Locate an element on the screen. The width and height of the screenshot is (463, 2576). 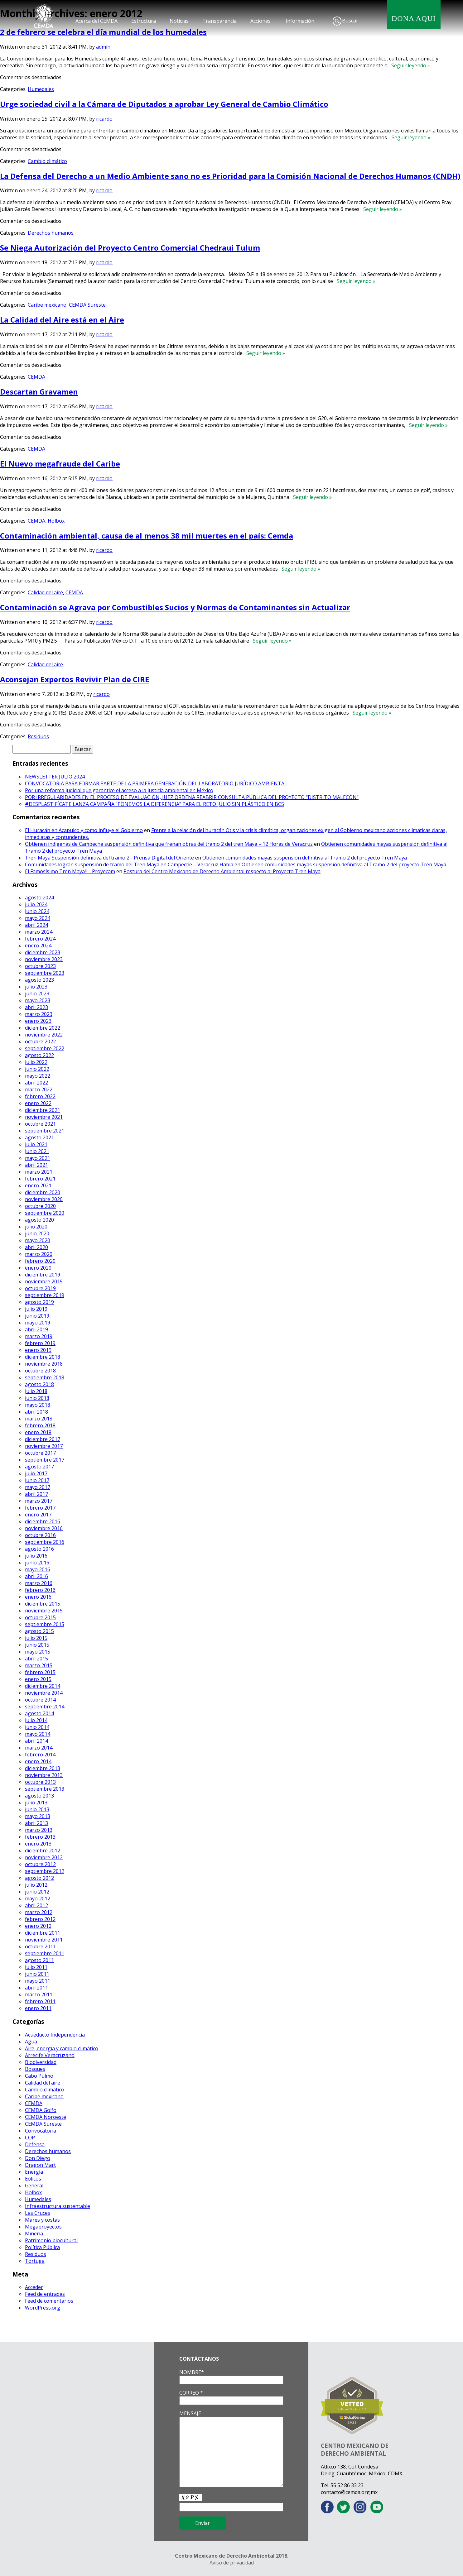
septiembre 2018 is located at coordinates (44, 1377).